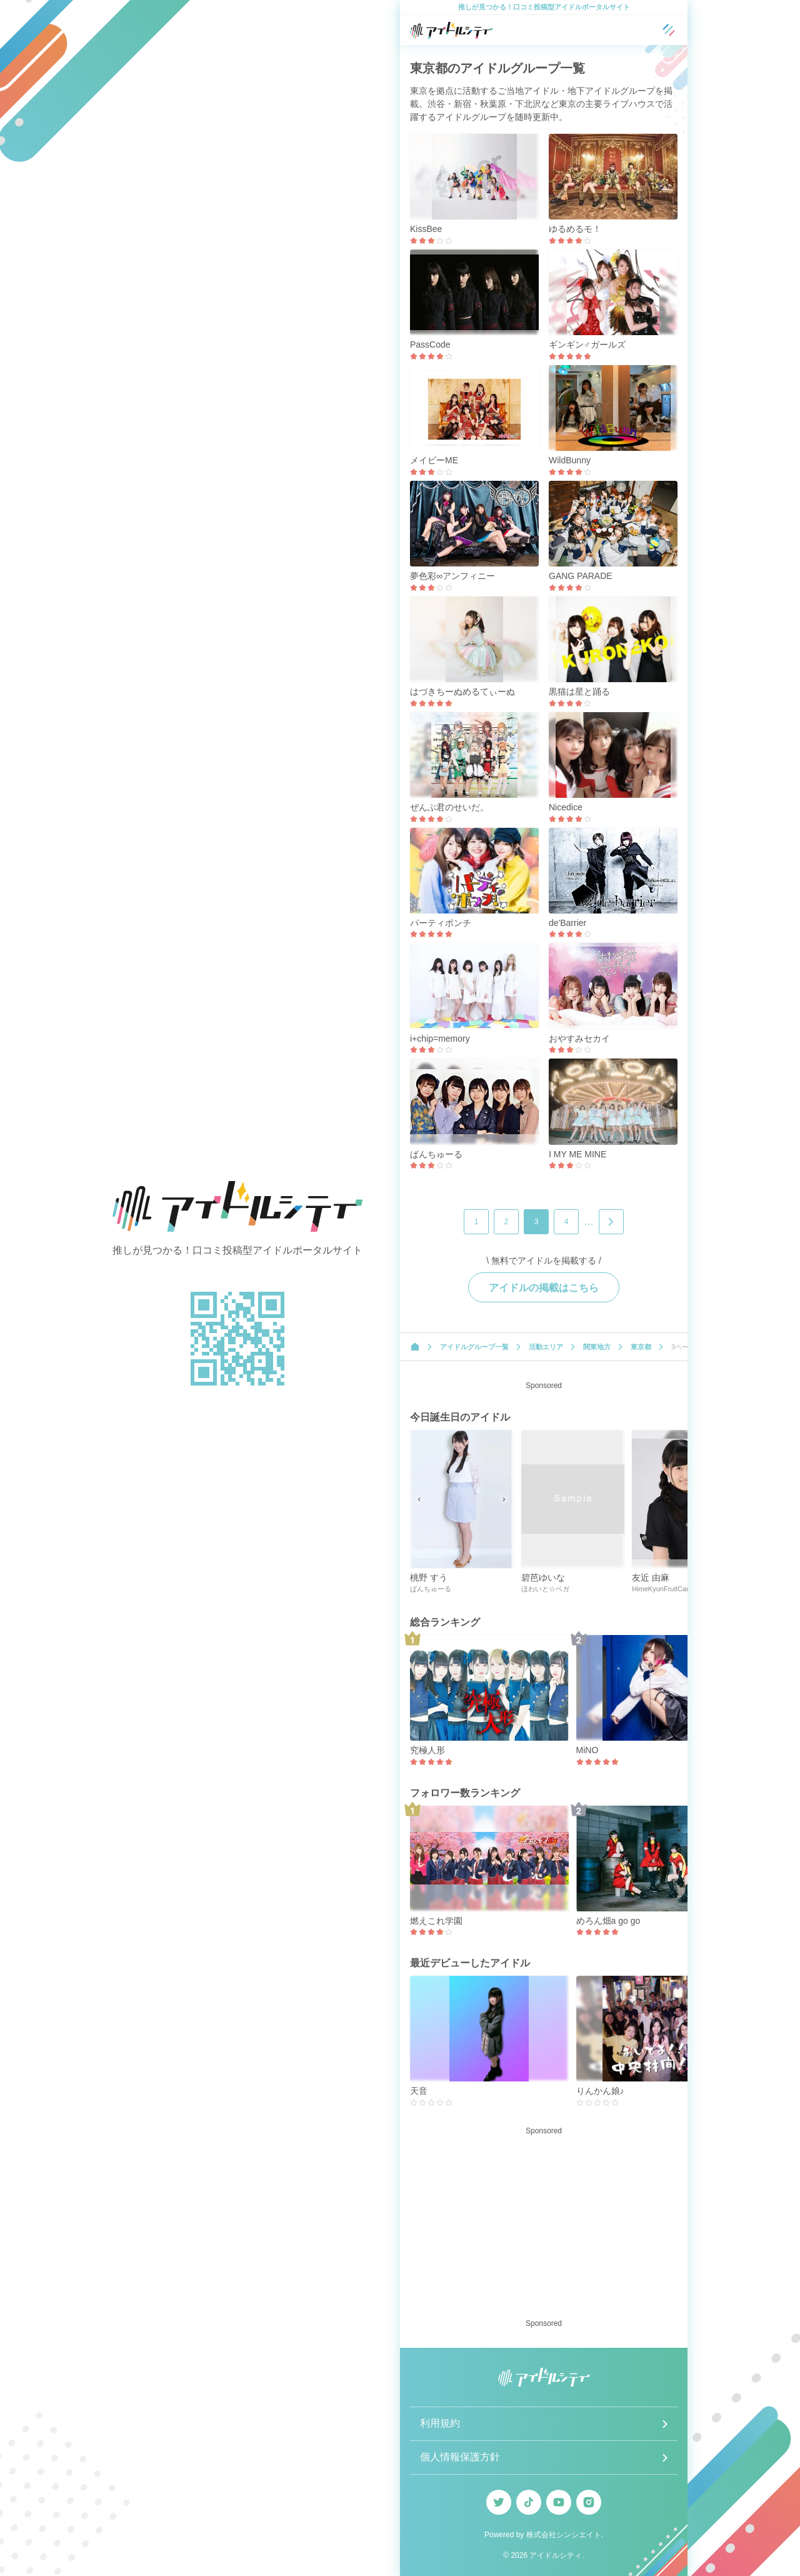 The image size is (800, 2576). What do you see at coordinates (577, 1154) in the screenshot?
I see `I MY ME MINE` at bounding box center [577, 1154].